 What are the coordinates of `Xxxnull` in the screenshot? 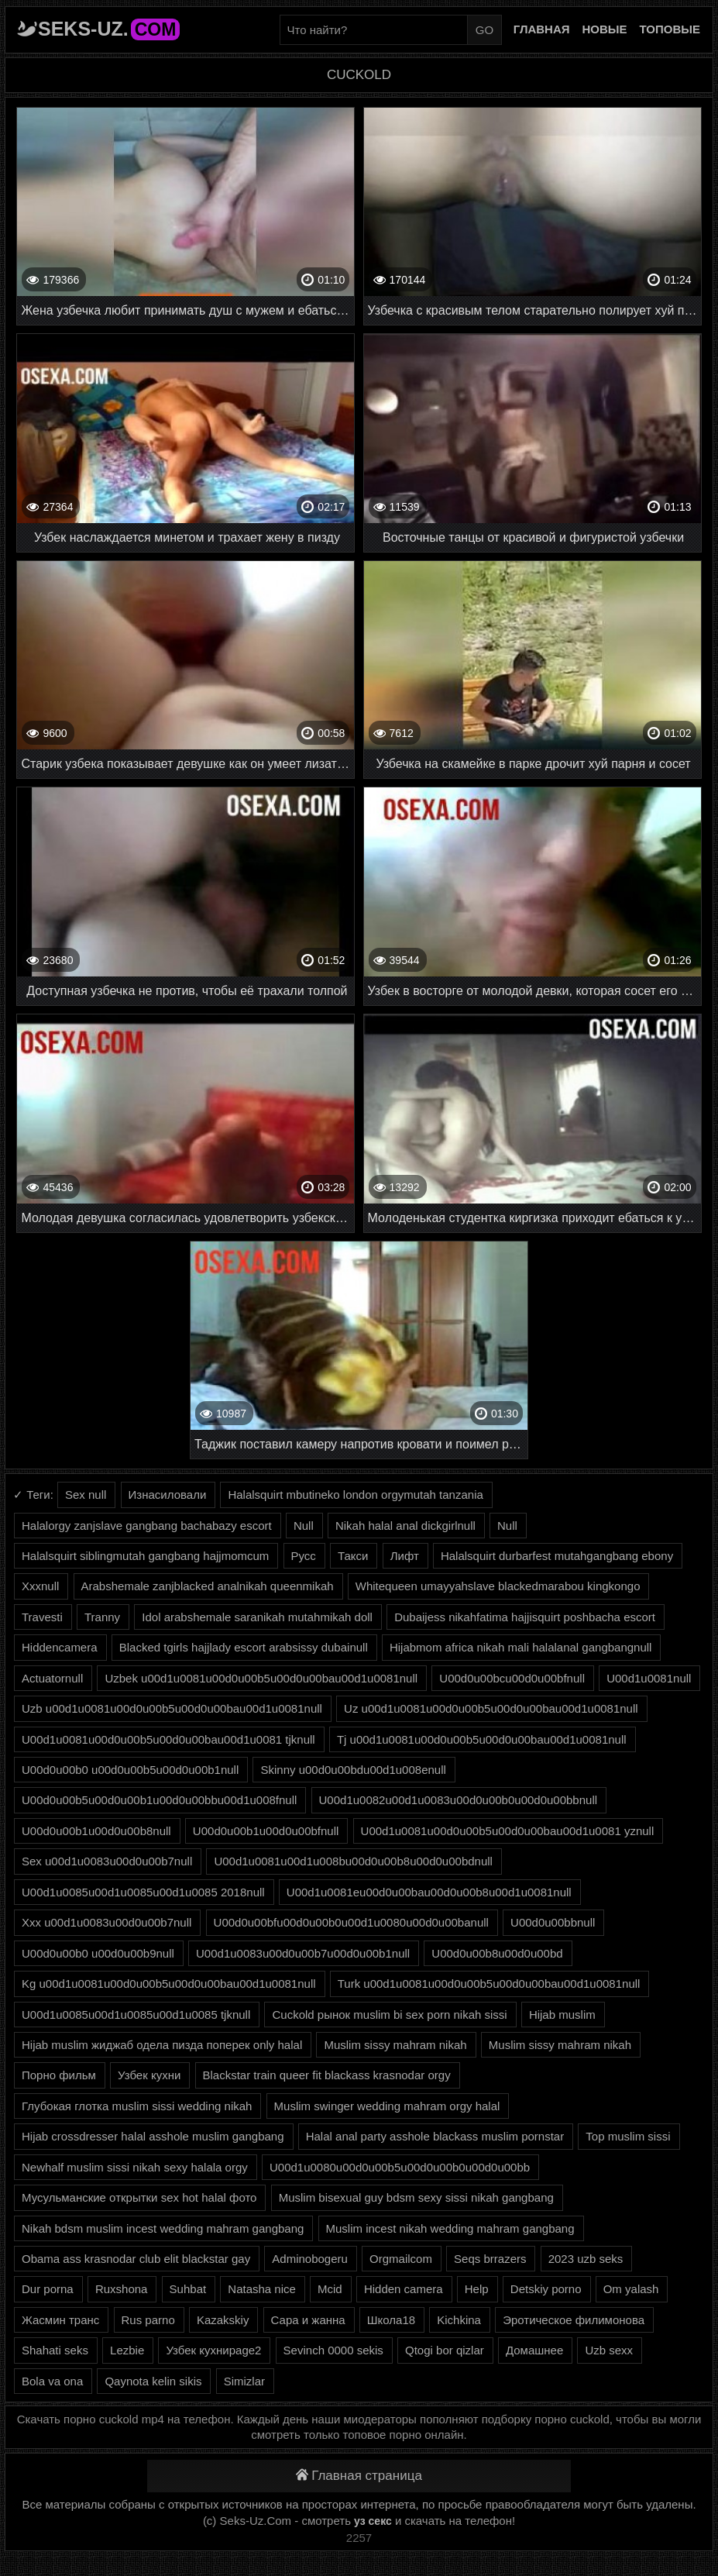 It's located at (40, 1586).